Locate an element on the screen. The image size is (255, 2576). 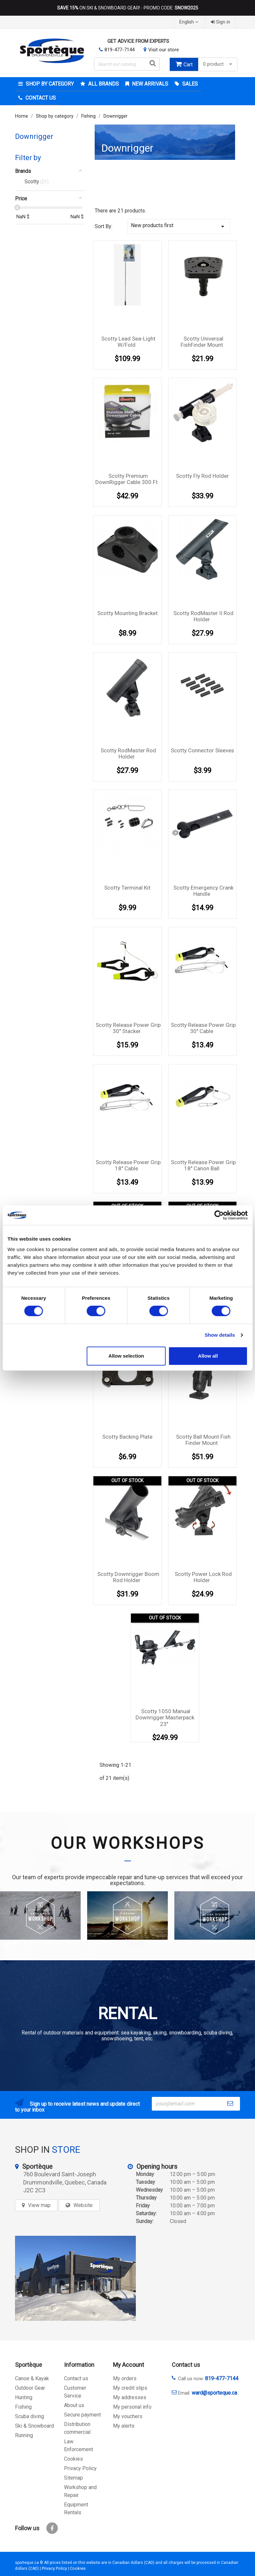
[sporteque store] is located at coordinates (75, 2278).